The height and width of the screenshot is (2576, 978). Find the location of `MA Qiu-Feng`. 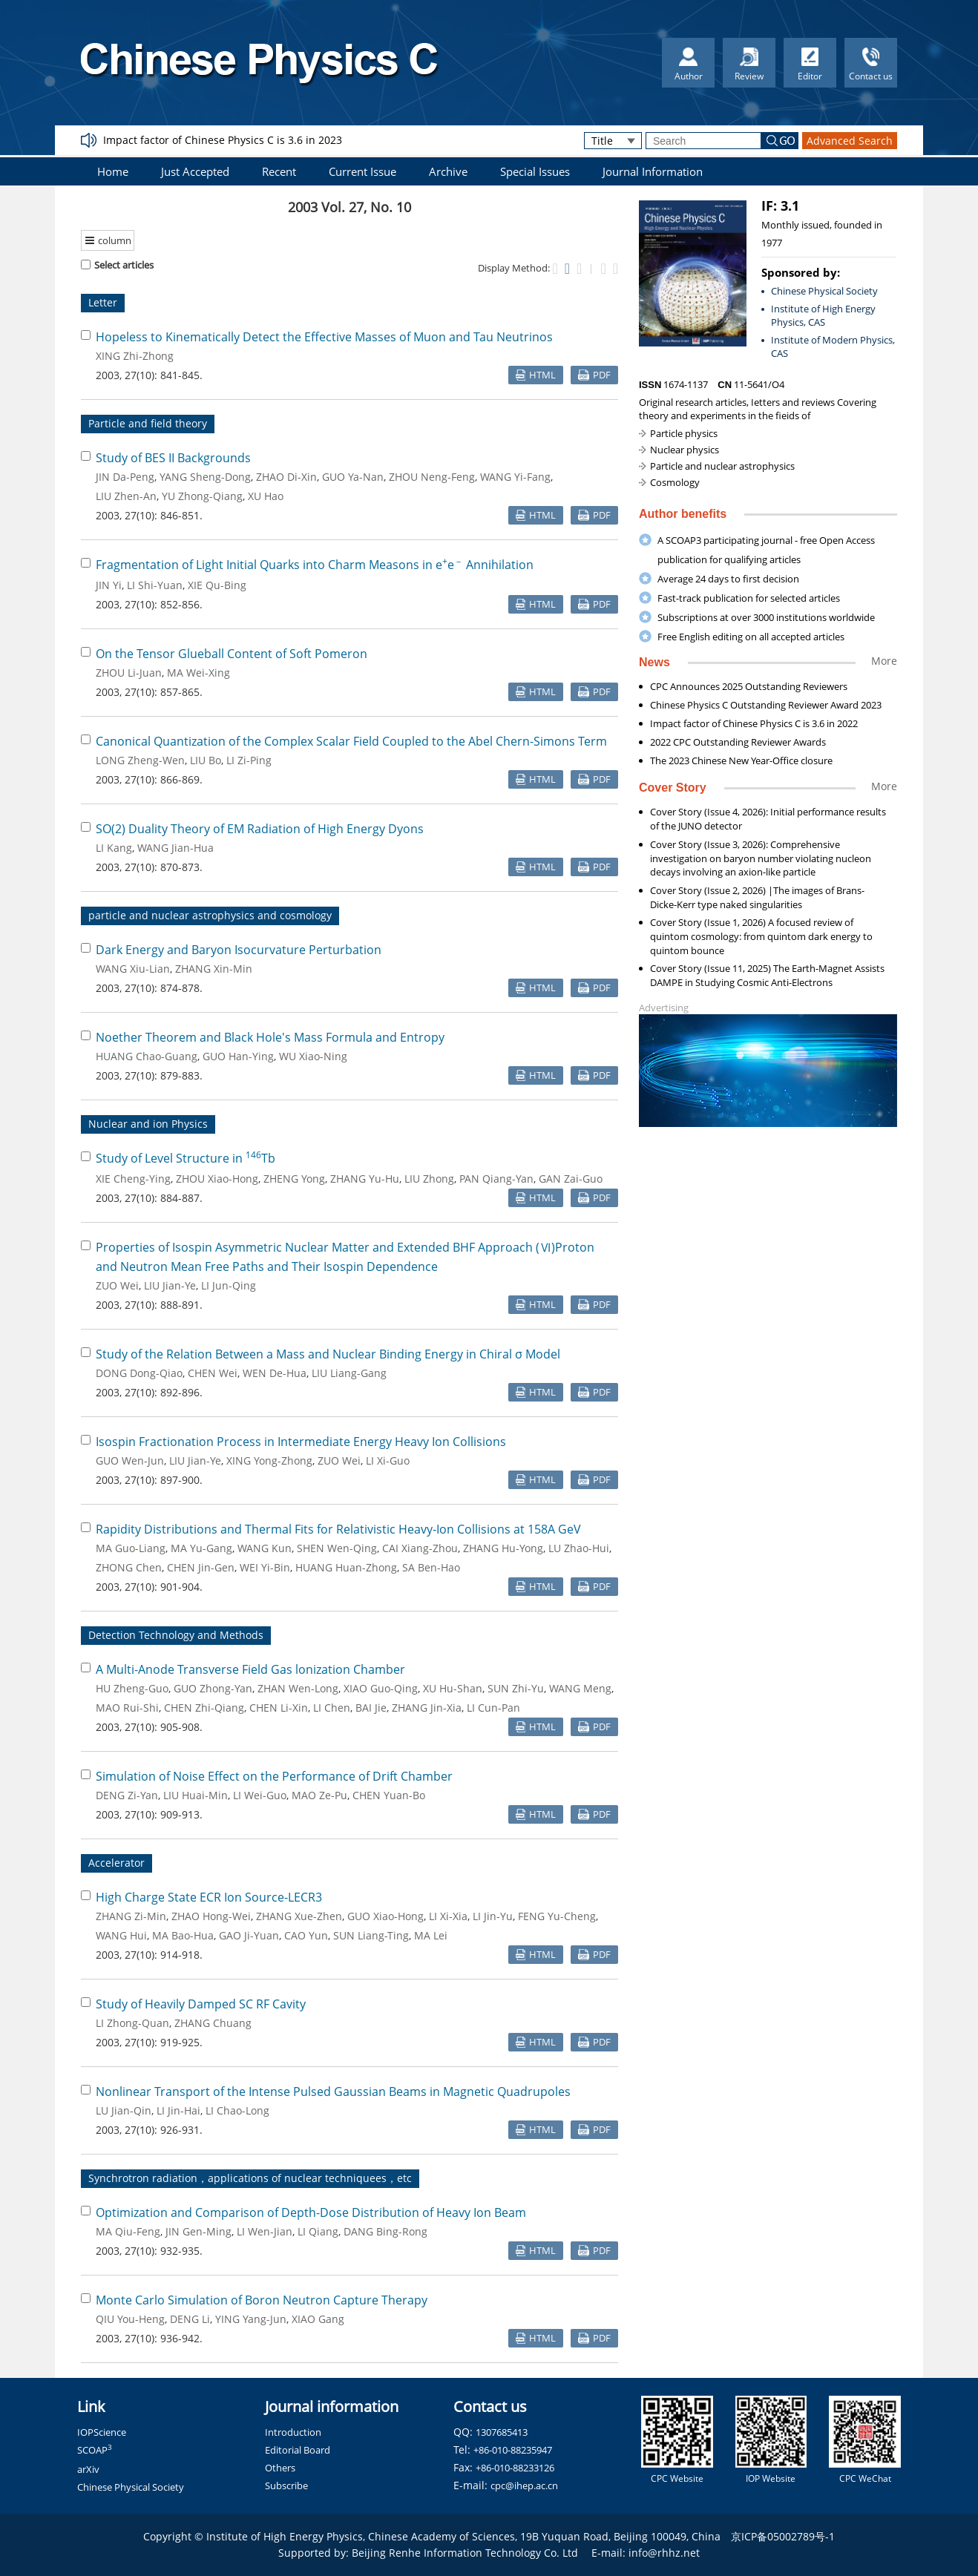

MA Qiu-Feng is located at coordinates (128, 2231).